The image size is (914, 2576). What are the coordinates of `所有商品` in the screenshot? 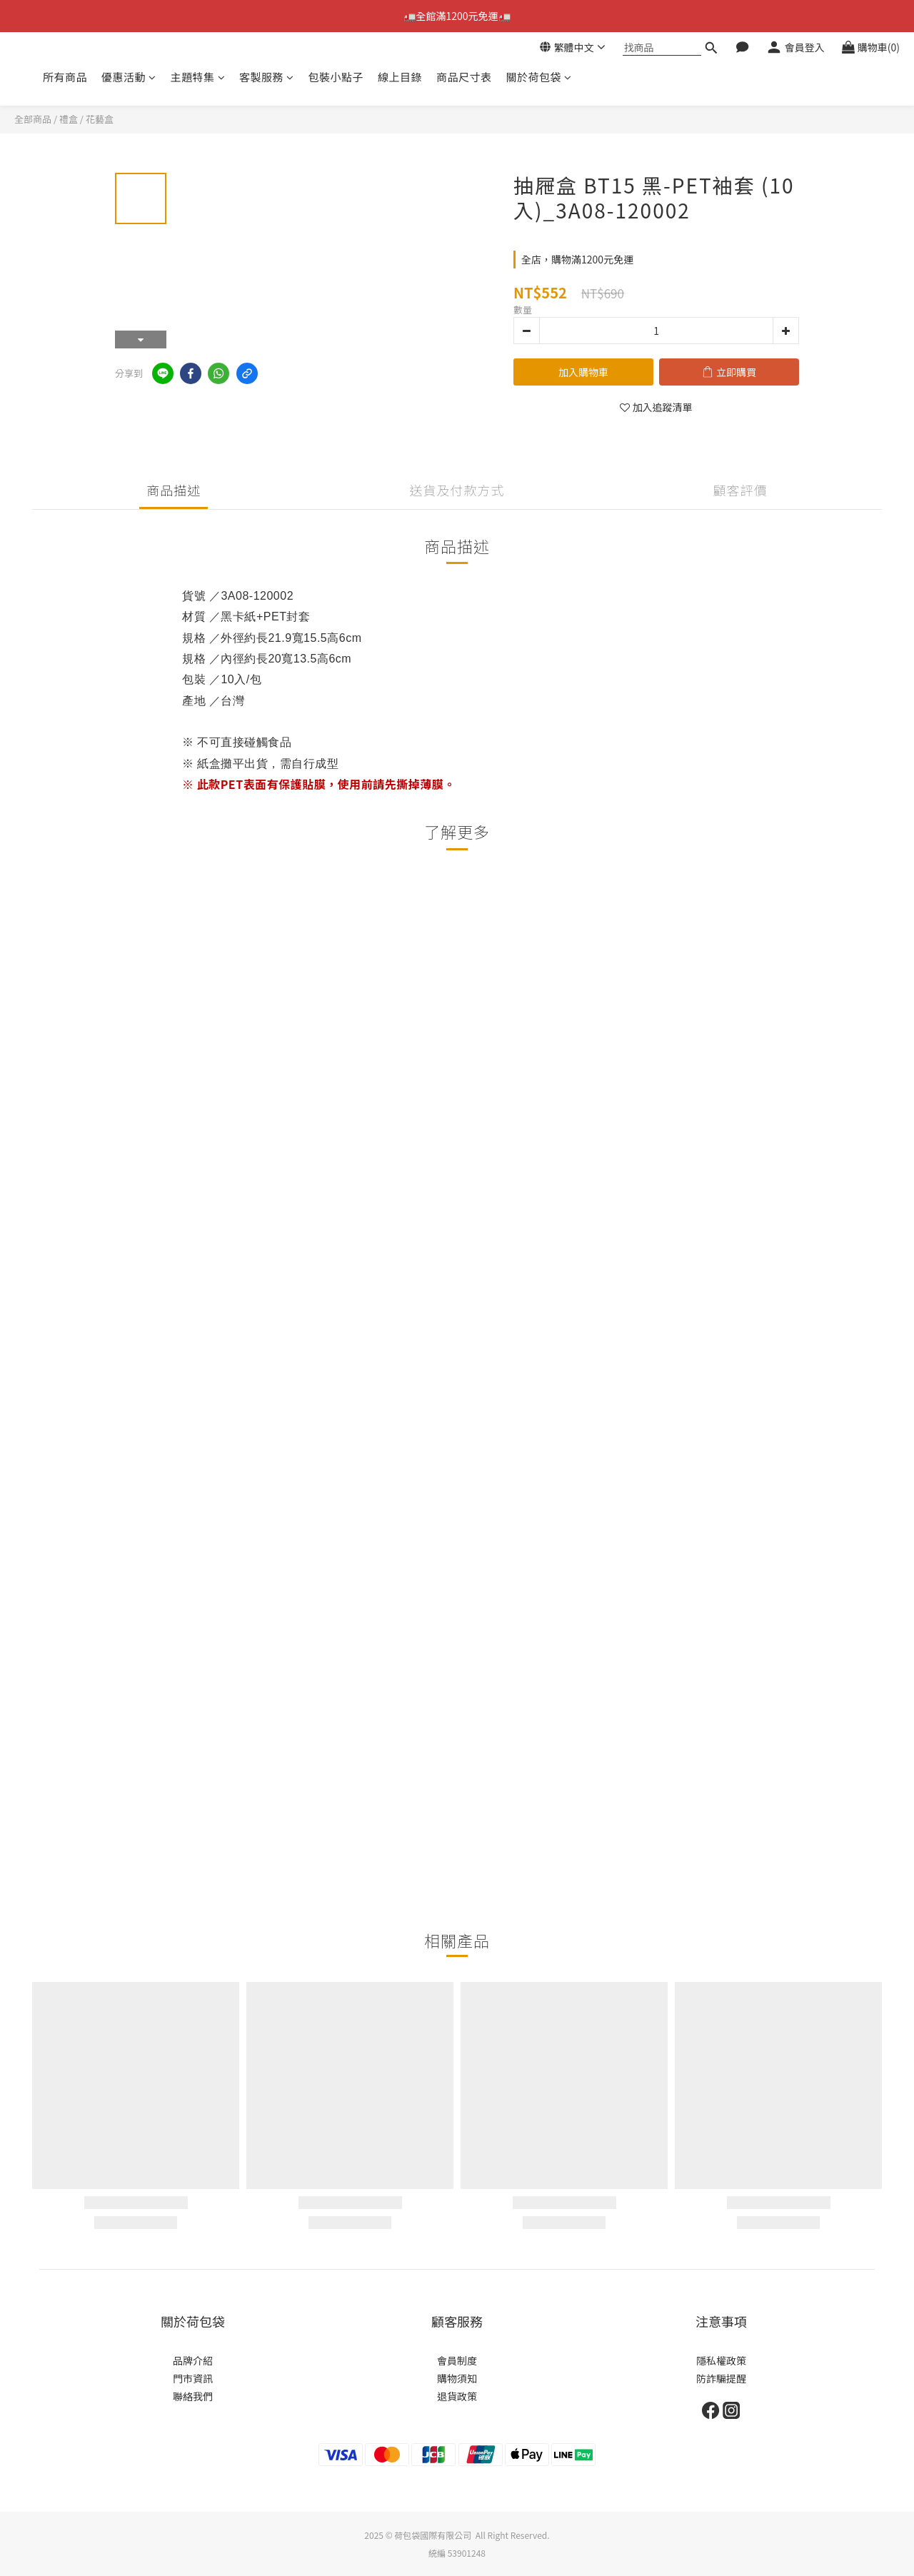 It's located at (65, 76).